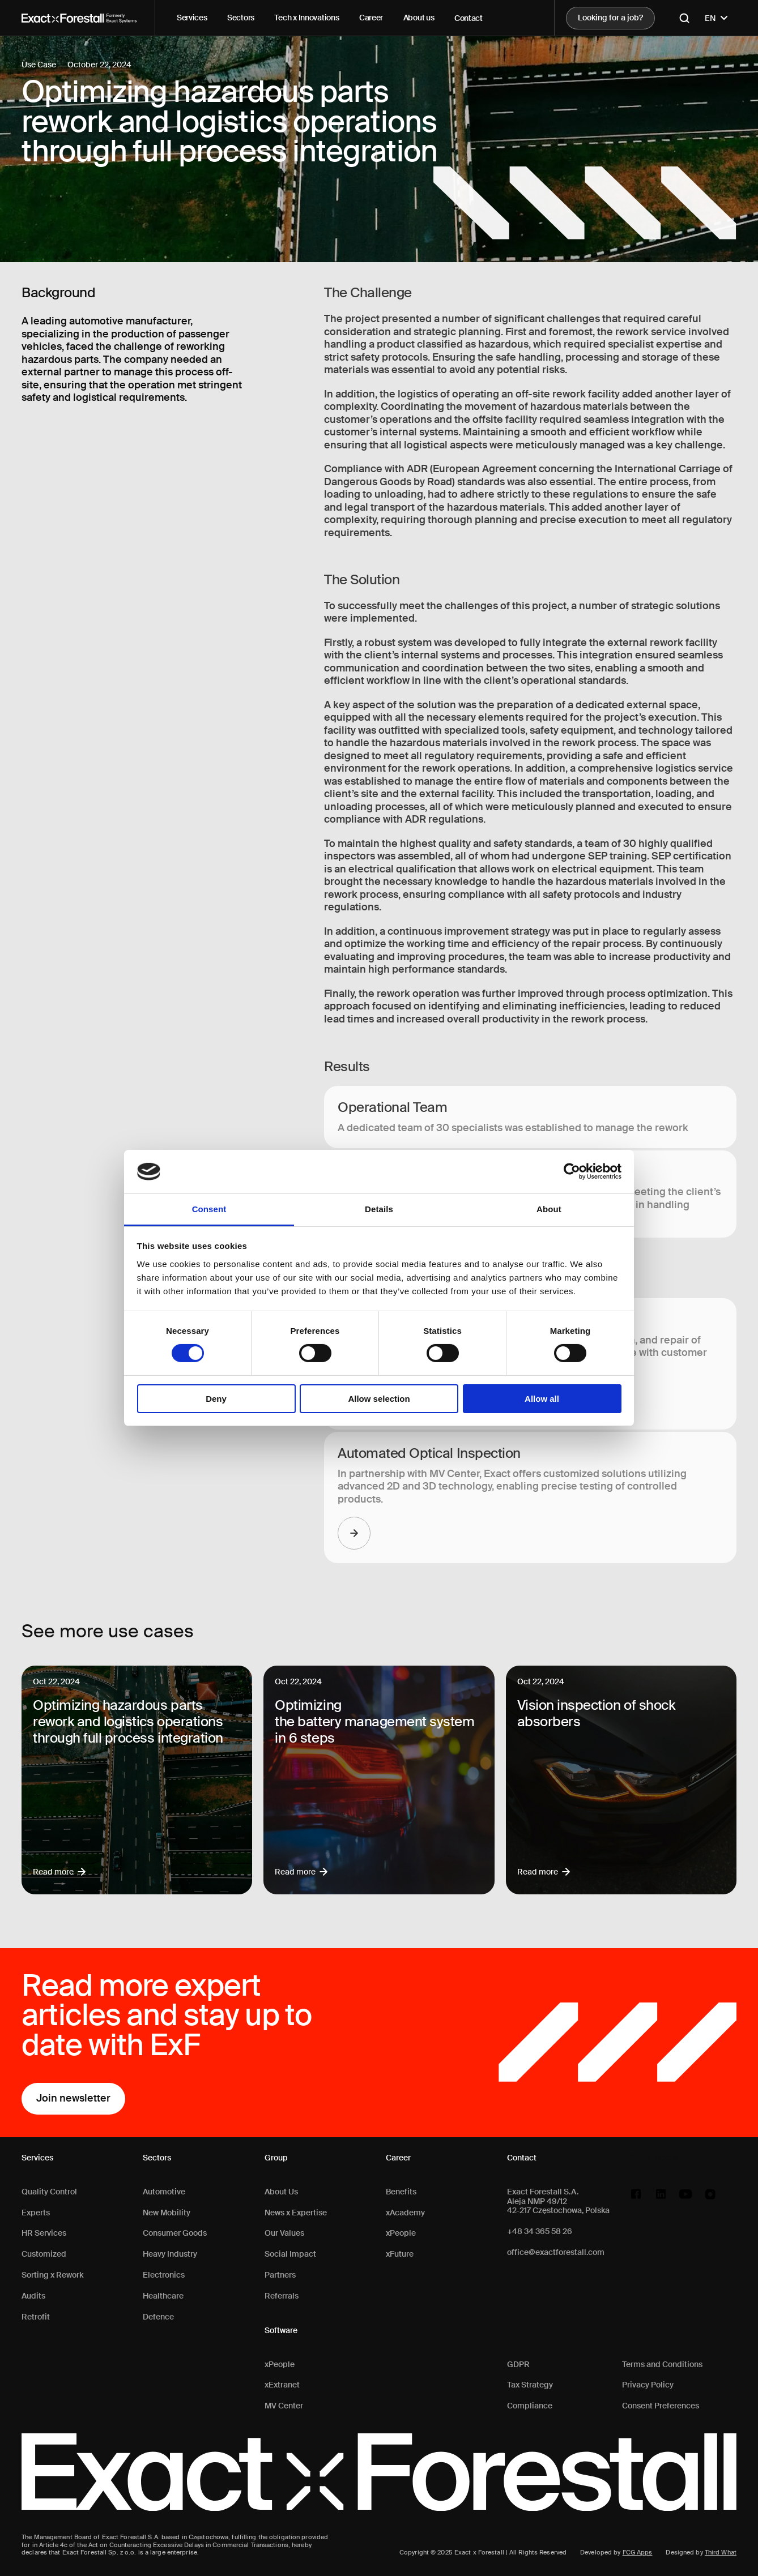 This screenshot has height=2576, width=758. What do you see at coordinates (518, 2364) in the screenshot?
I see `GDPR` at bounding box center [518, 2364].